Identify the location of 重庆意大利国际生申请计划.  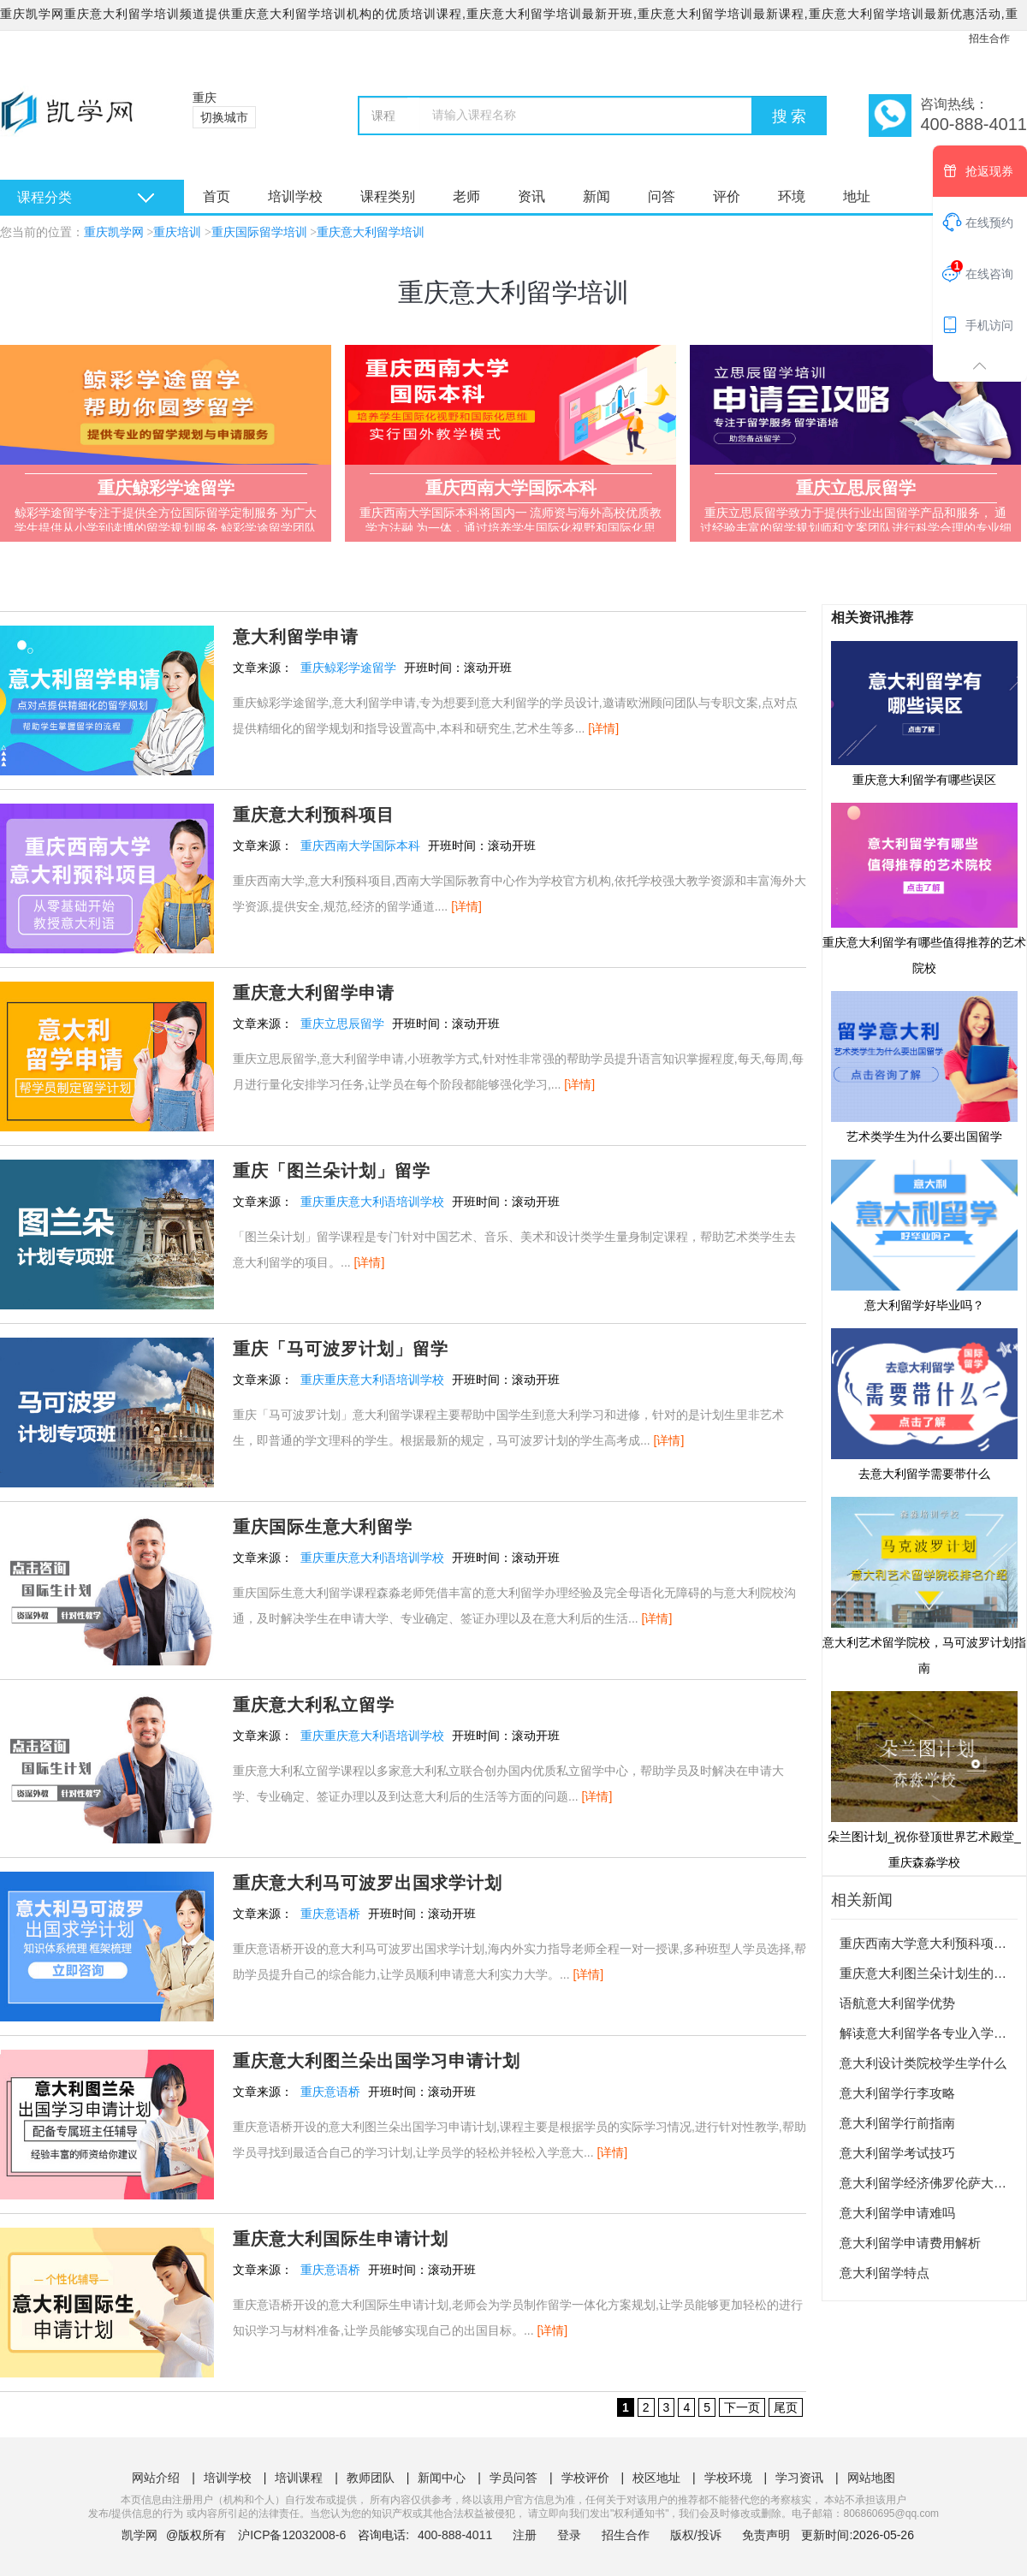
(340, 2238).